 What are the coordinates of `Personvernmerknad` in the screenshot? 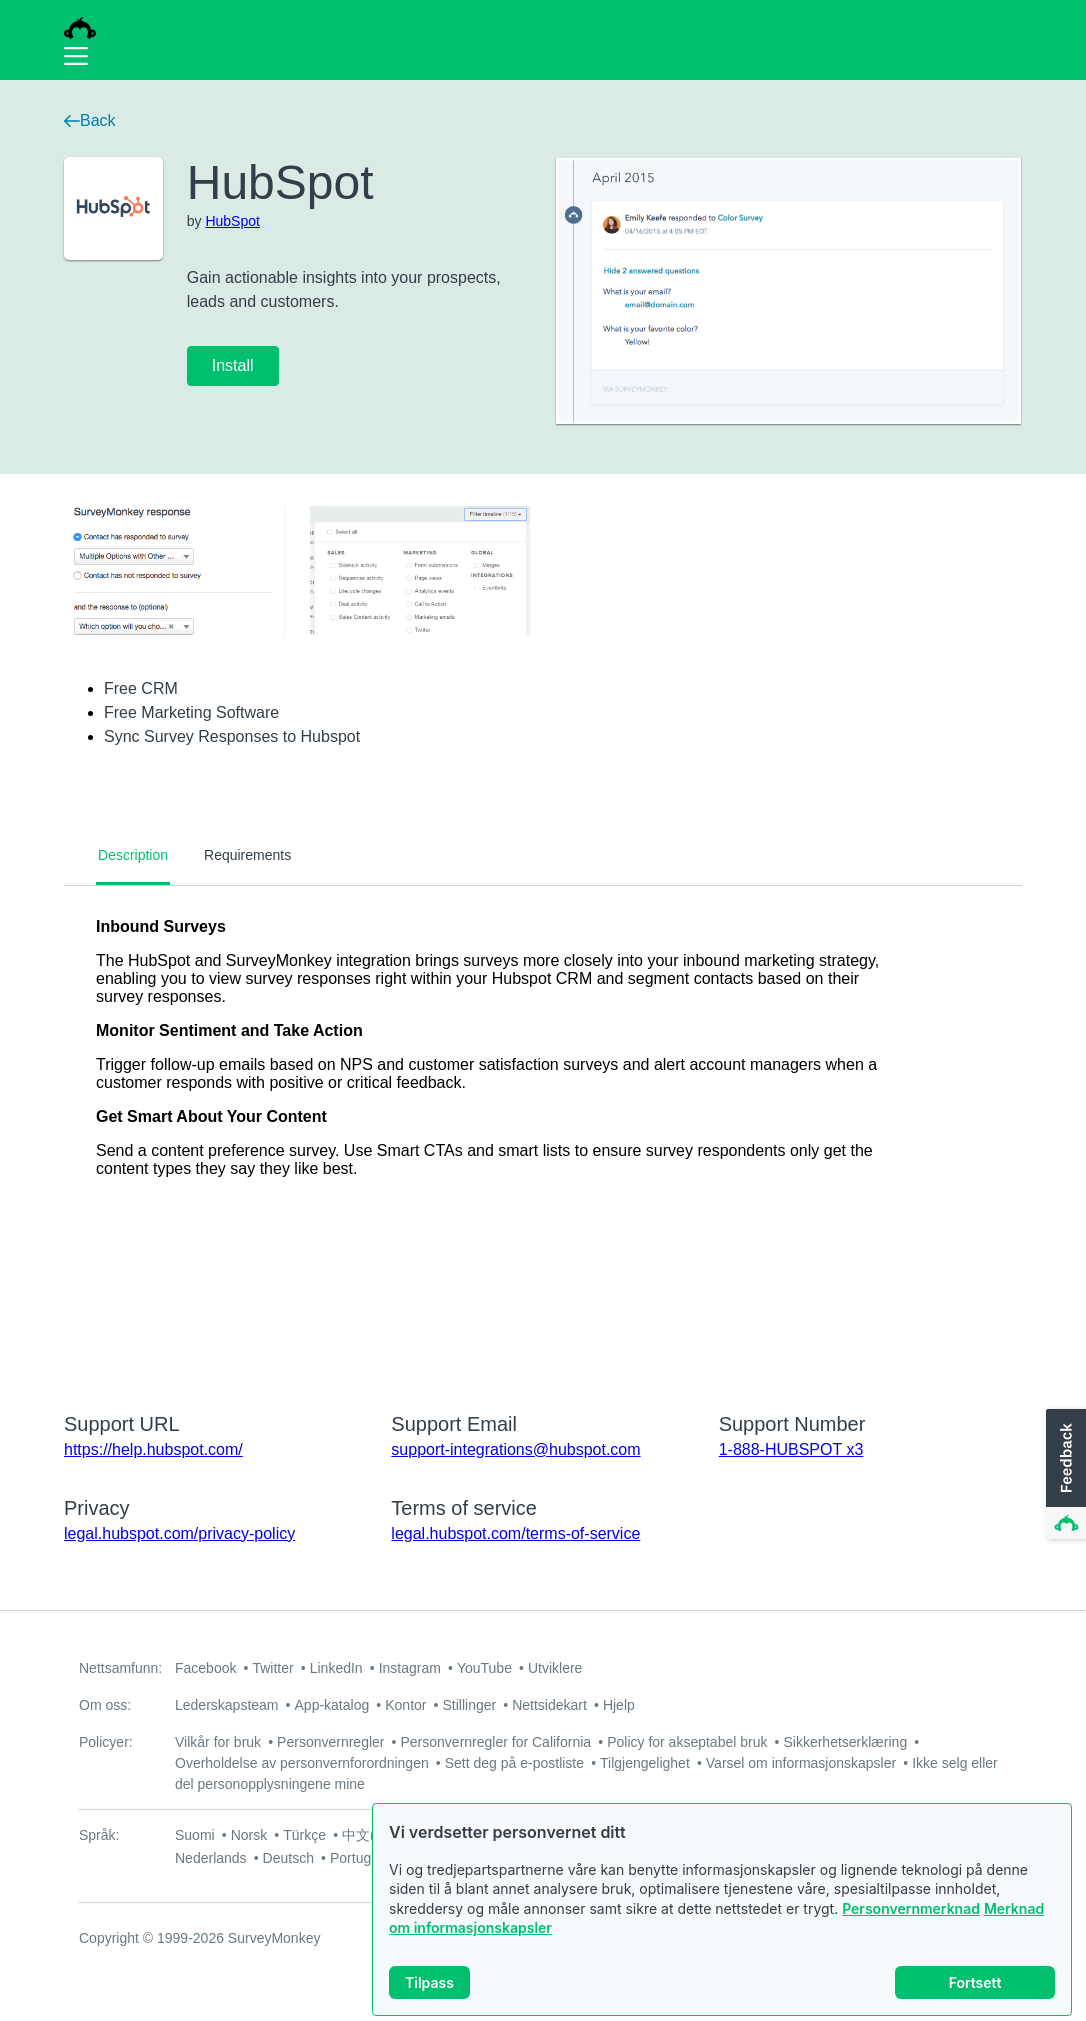 It's located at (911, 1908).